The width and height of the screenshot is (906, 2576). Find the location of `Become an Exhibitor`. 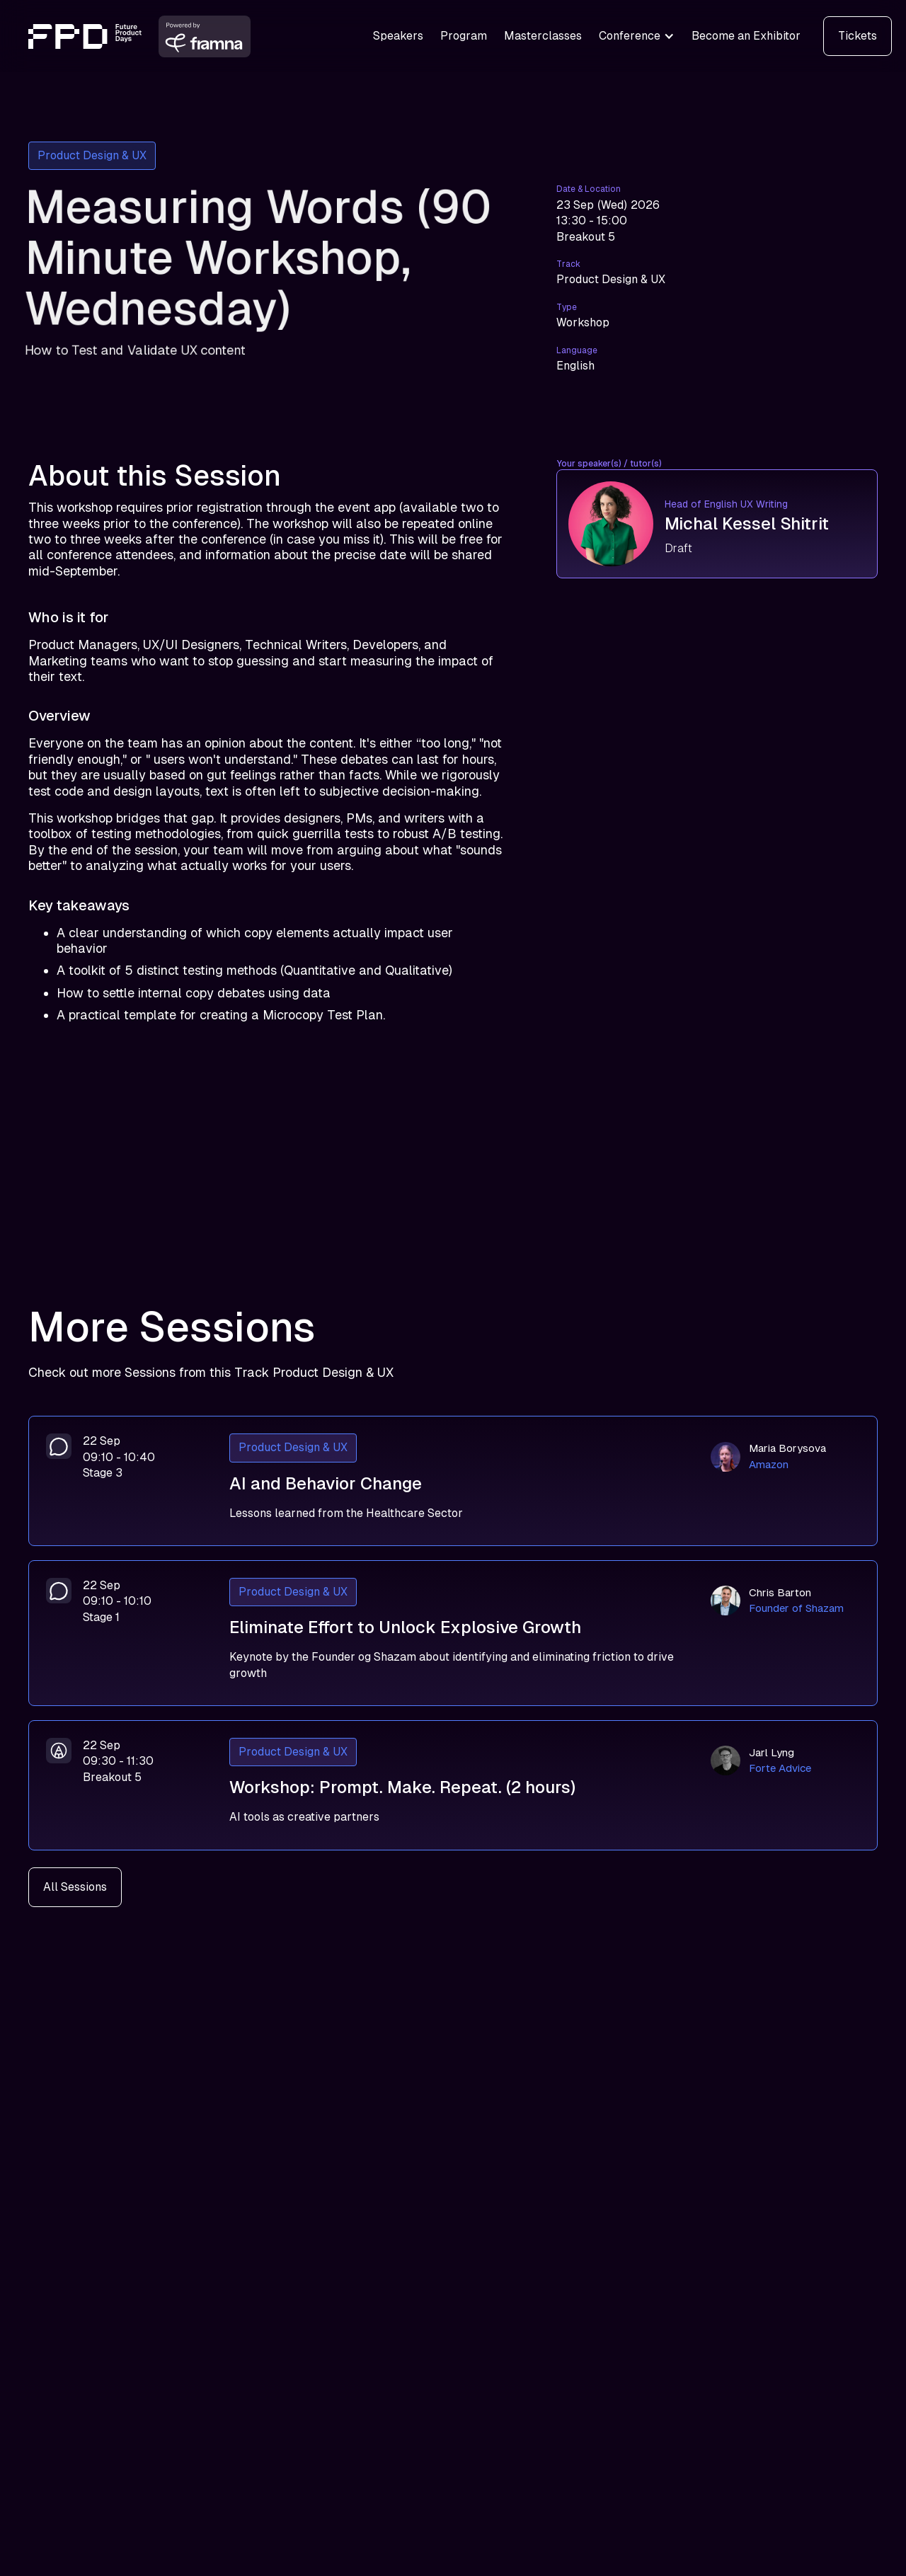

Become an Exhibitor is located at coordinates (746, 35).